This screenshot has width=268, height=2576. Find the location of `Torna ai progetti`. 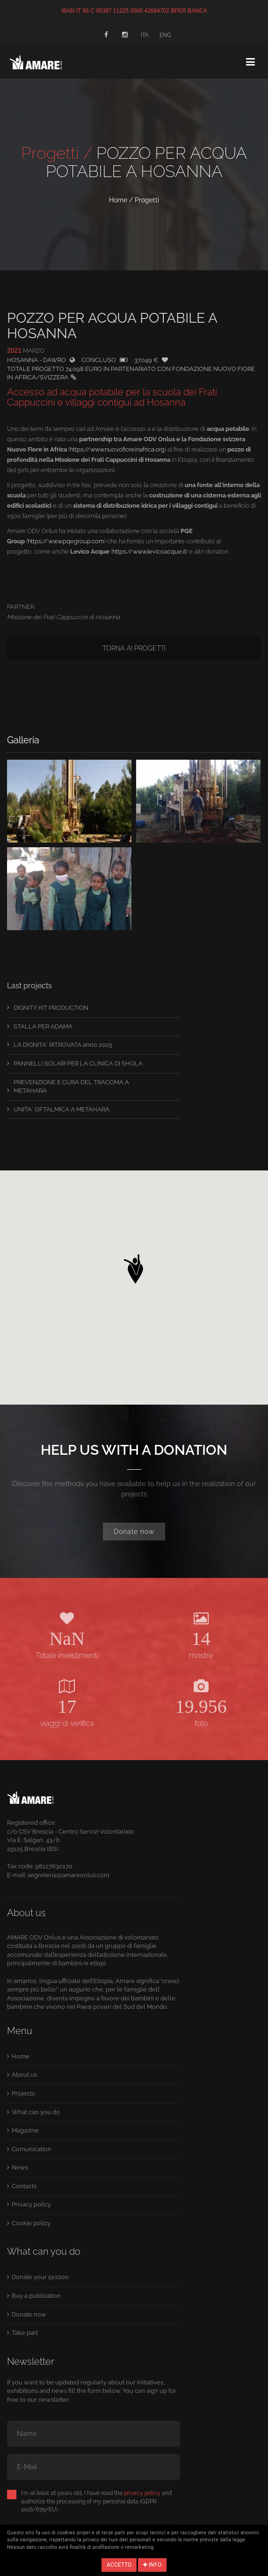

Torna ai progetti is located at coordinates (134, 648).